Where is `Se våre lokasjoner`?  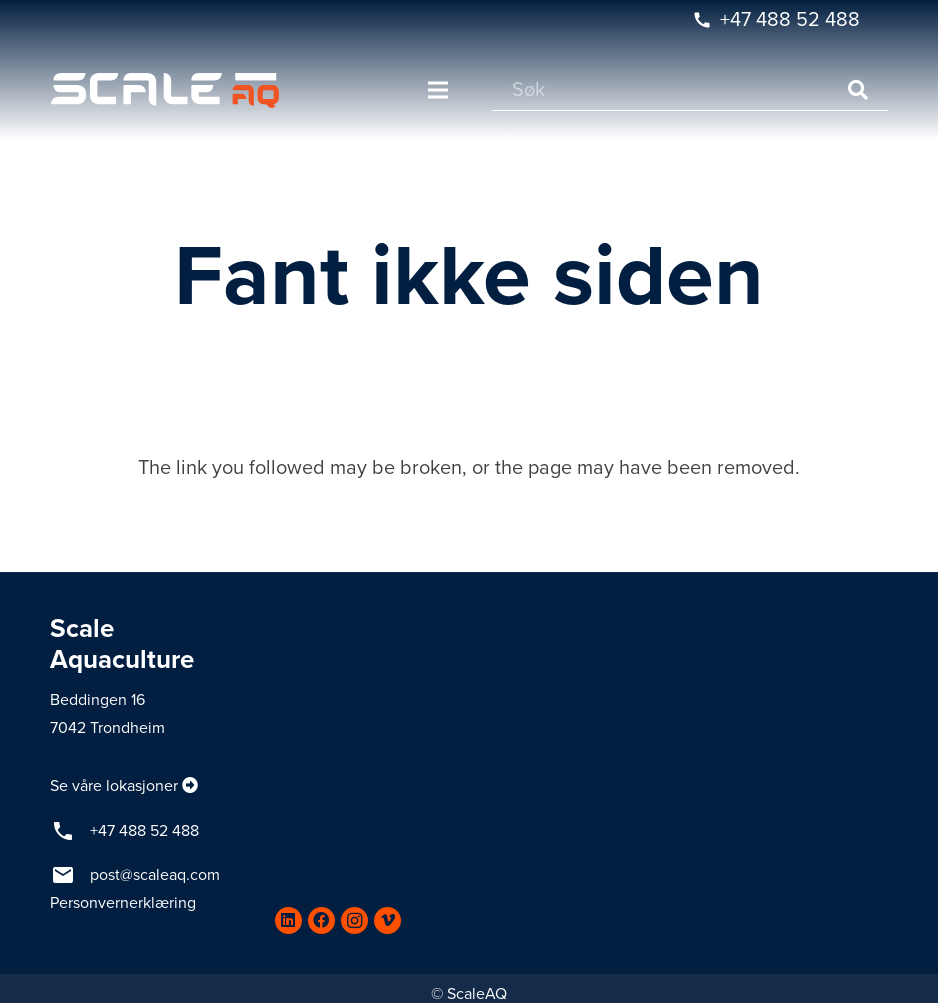
Se våre lokasjoner is located at coordinates (114, 786).